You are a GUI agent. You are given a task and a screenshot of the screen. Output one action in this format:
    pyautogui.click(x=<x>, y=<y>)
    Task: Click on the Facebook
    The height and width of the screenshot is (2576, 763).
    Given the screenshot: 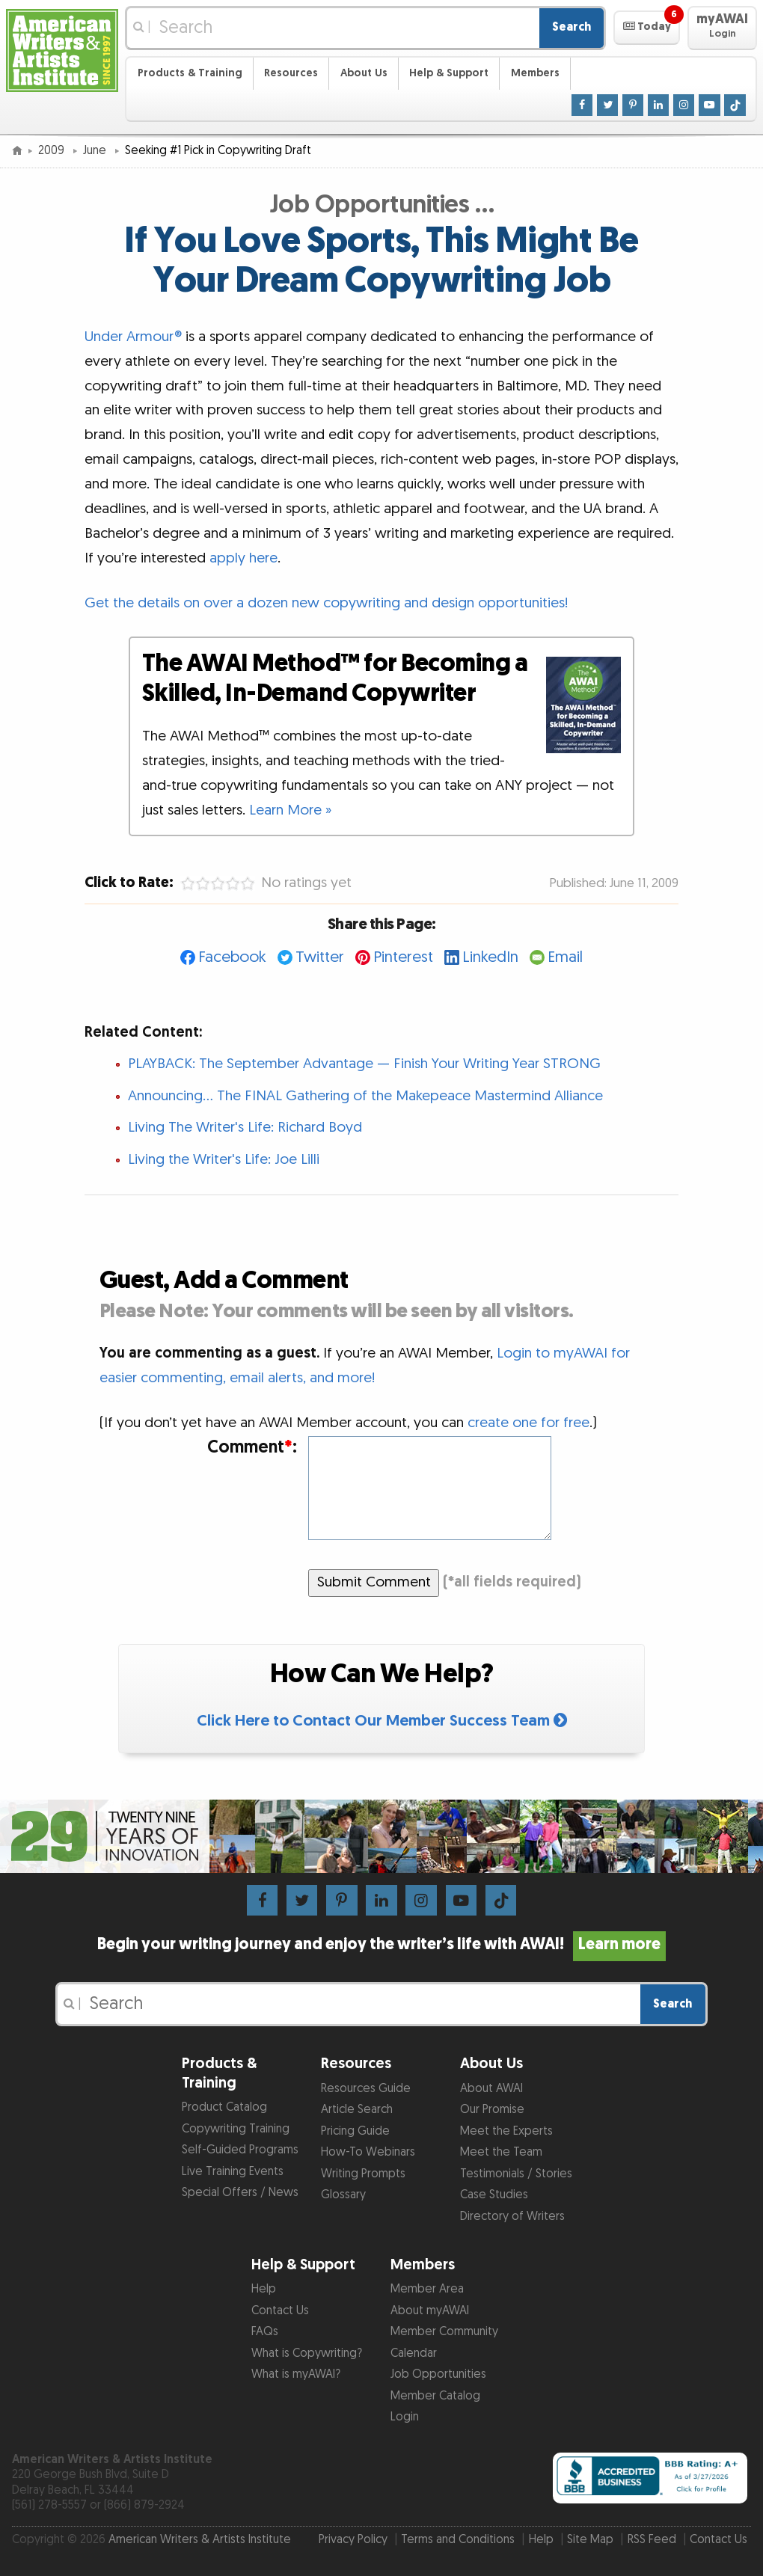 What is the action you would take?
    pyautogui.click(x=232, y=957)
    